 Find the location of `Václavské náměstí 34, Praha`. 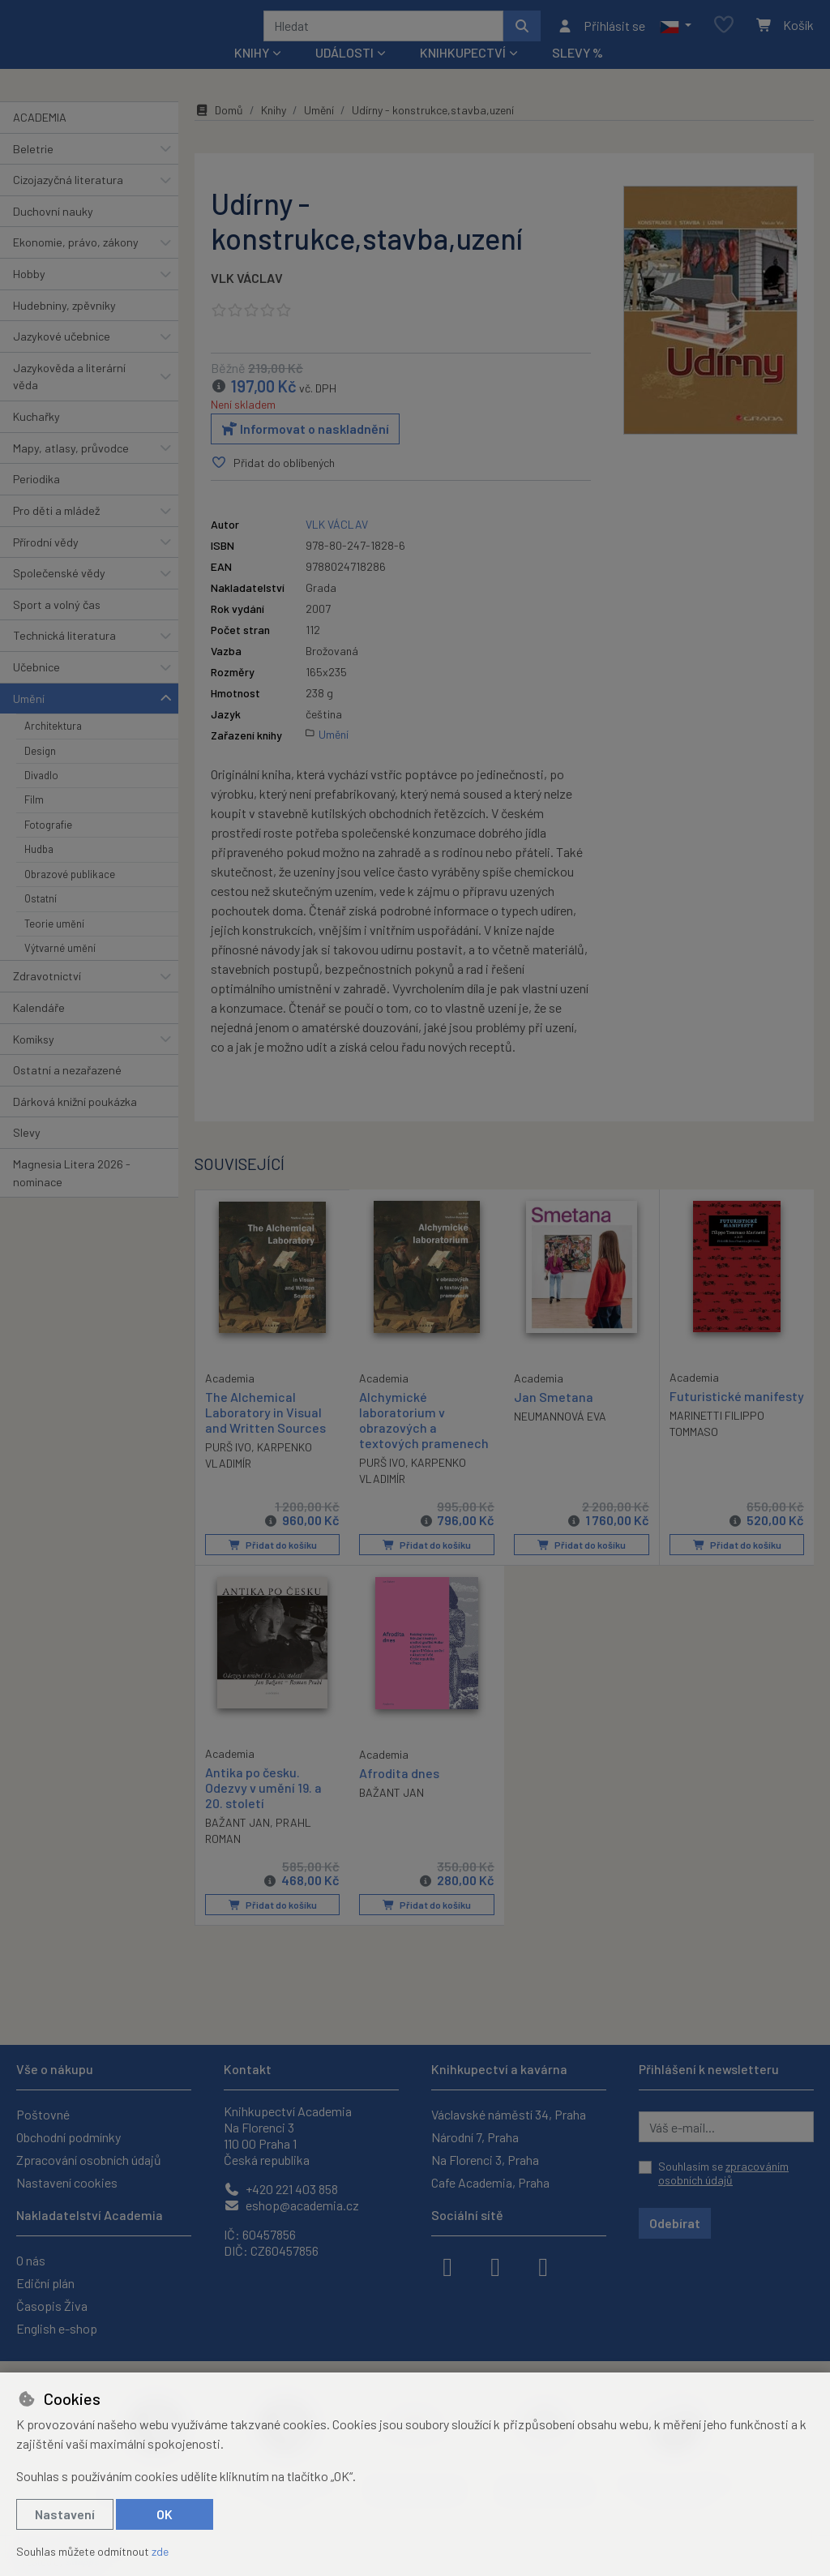

Václavské náměstí 34, Praha is located at coordinates (508, 2114).